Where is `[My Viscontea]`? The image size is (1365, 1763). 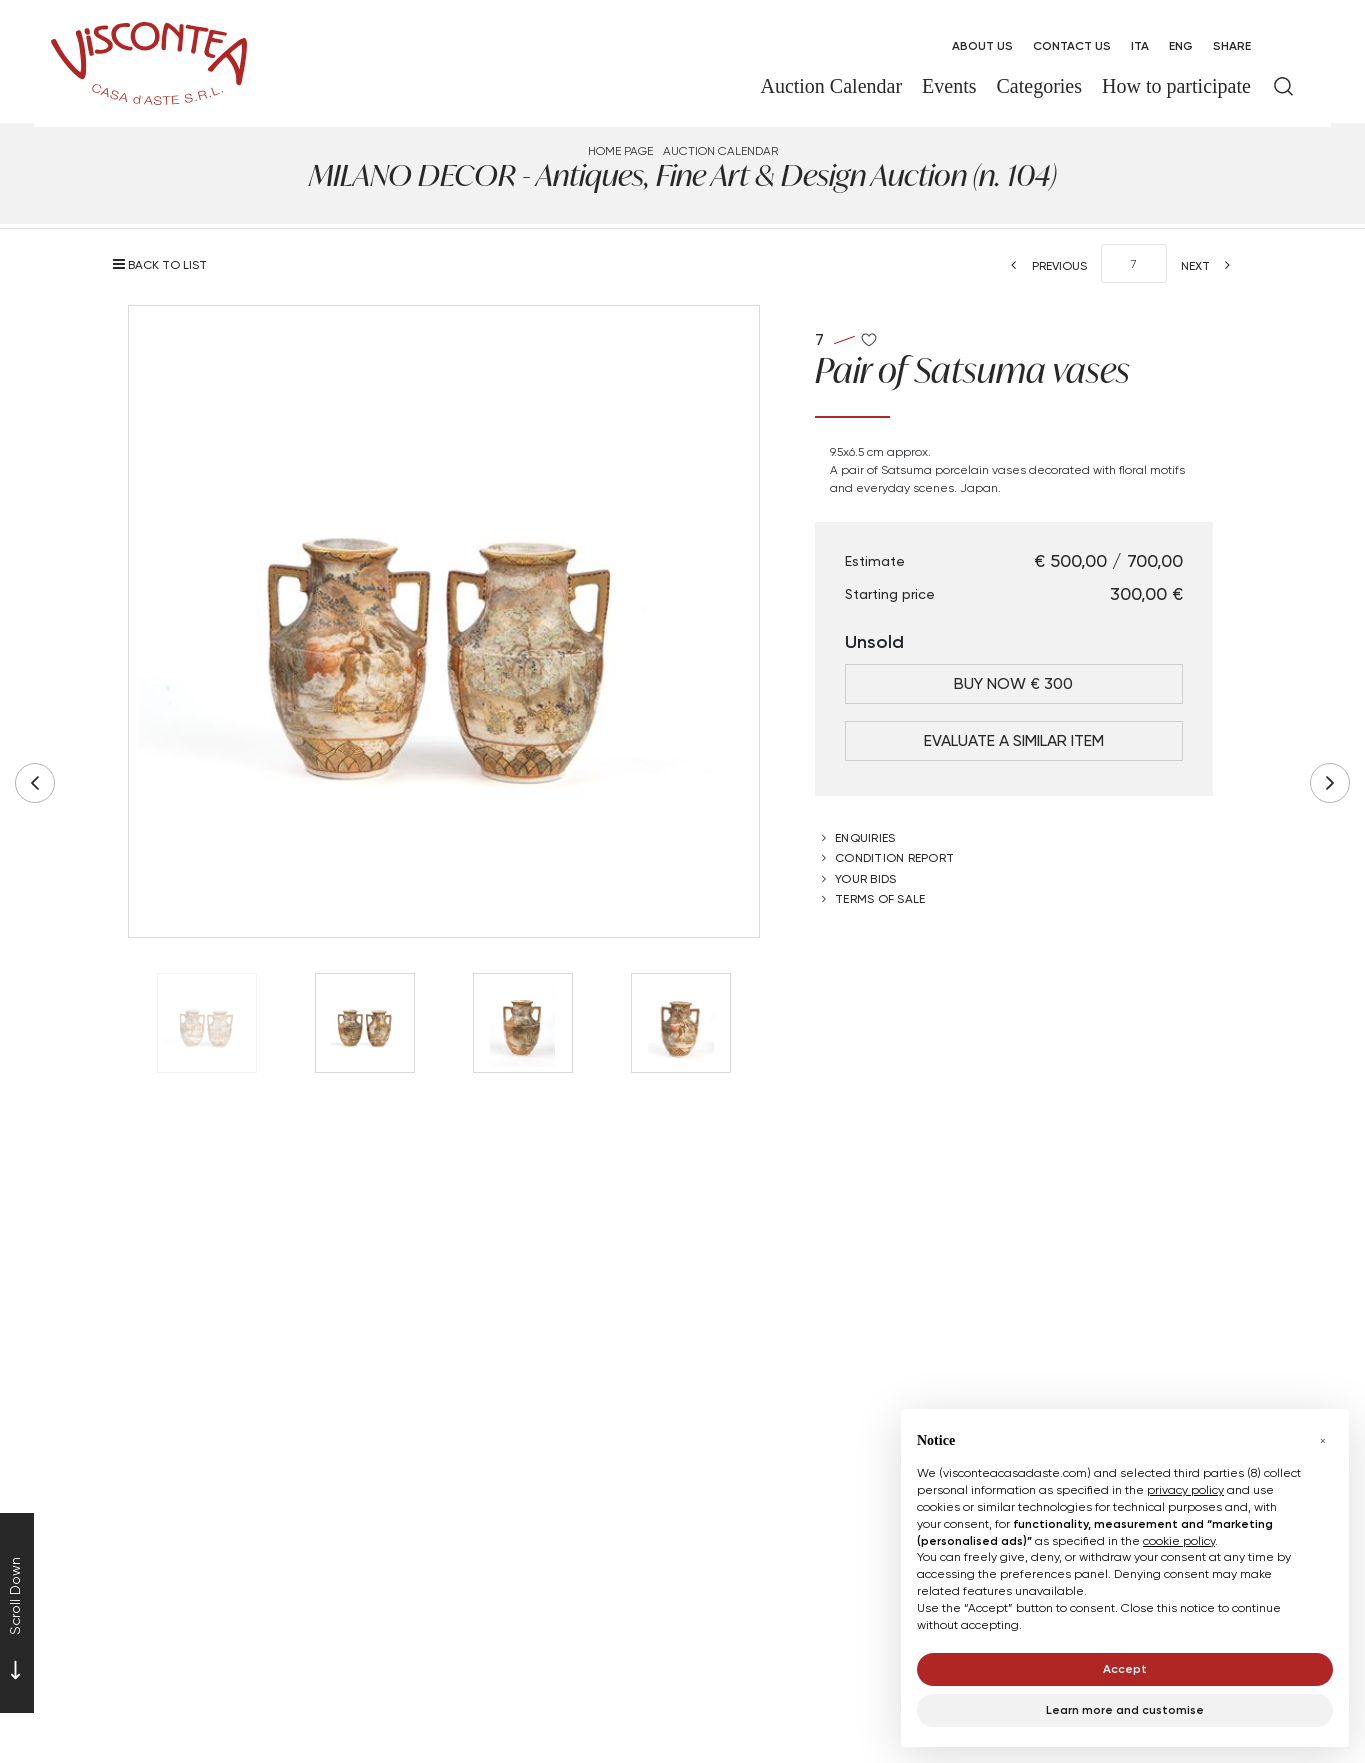
[My Viscontea] is located at coordinates (1283, 46).